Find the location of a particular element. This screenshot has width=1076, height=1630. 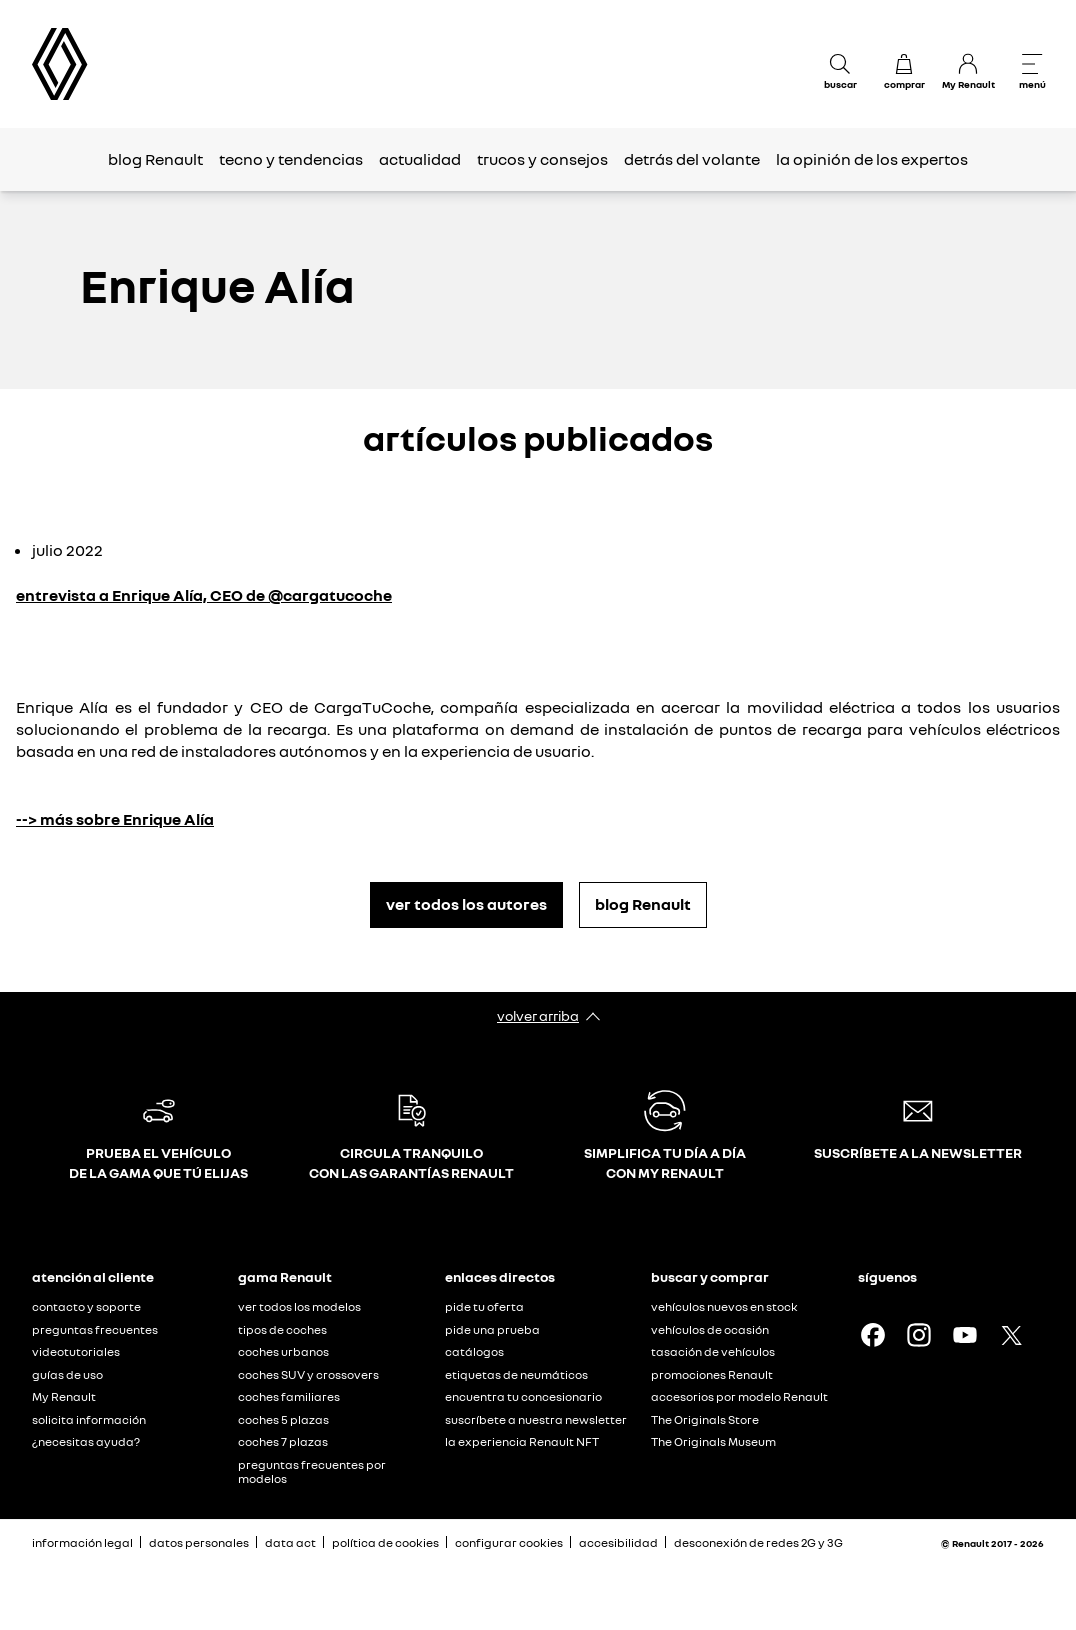

trucos y consejos is located at coordinates (542, 159).